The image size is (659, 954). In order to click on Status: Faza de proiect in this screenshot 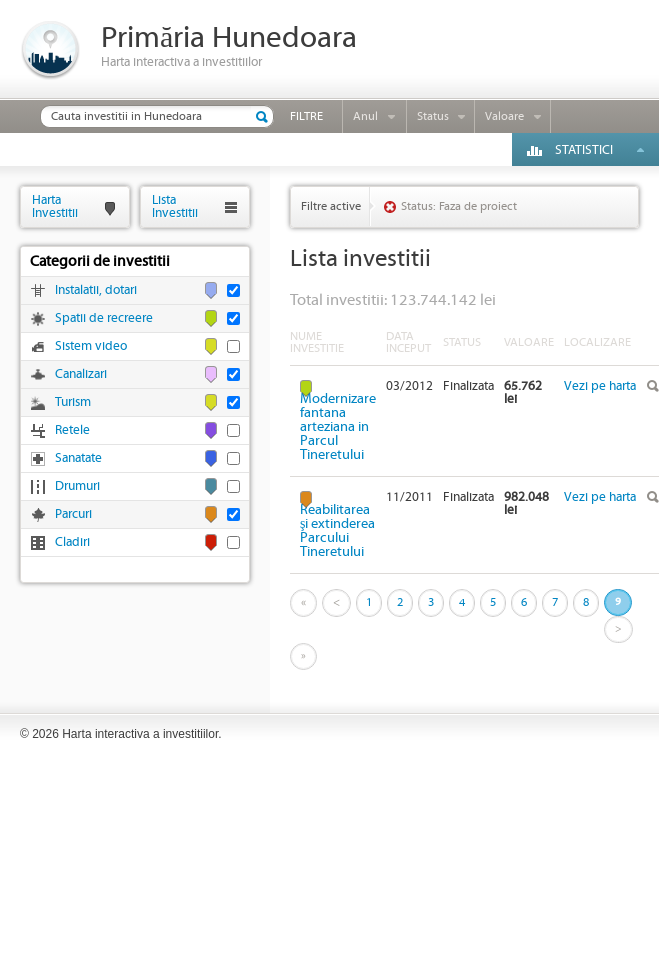, I will do `click(459, 206)`.